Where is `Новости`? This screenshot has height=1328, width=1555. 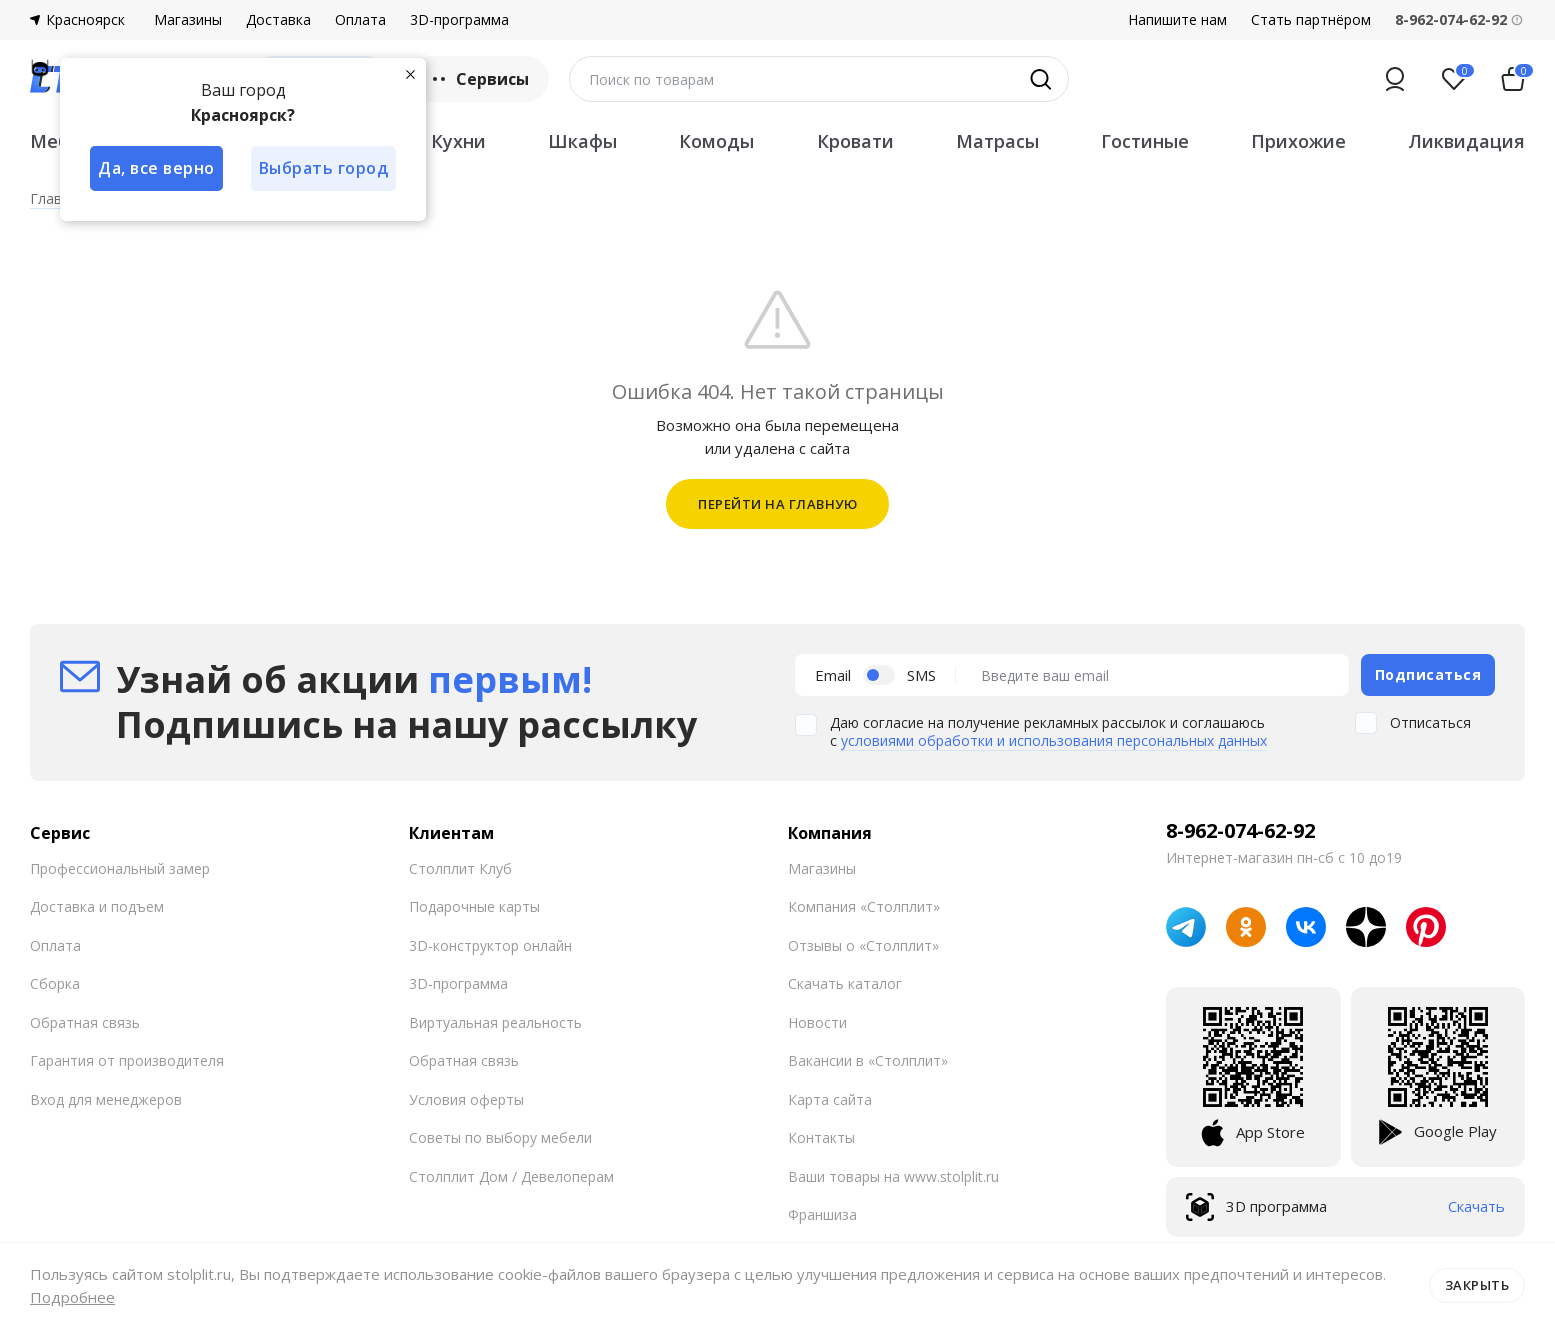
Новости is located at coordinates (817, 1022).